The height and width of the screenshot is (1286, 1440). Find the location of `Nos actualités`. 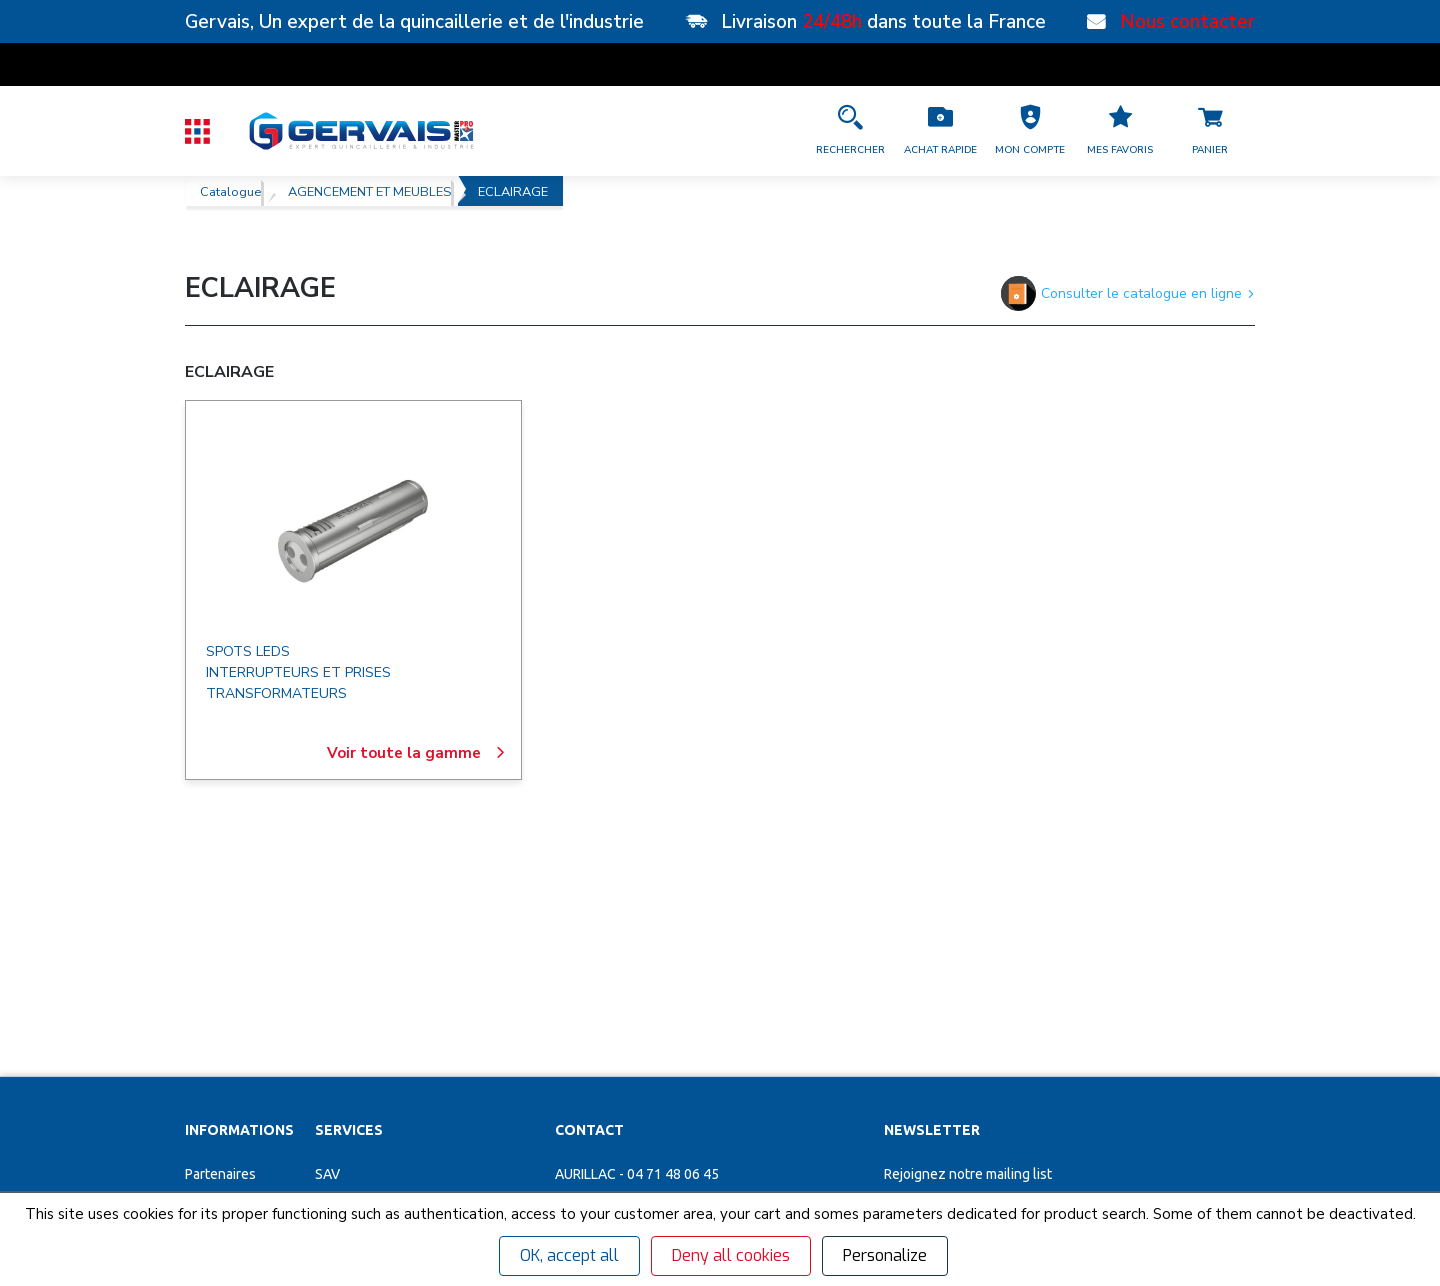

Nos actualités is located at coordinates (229, 1048).